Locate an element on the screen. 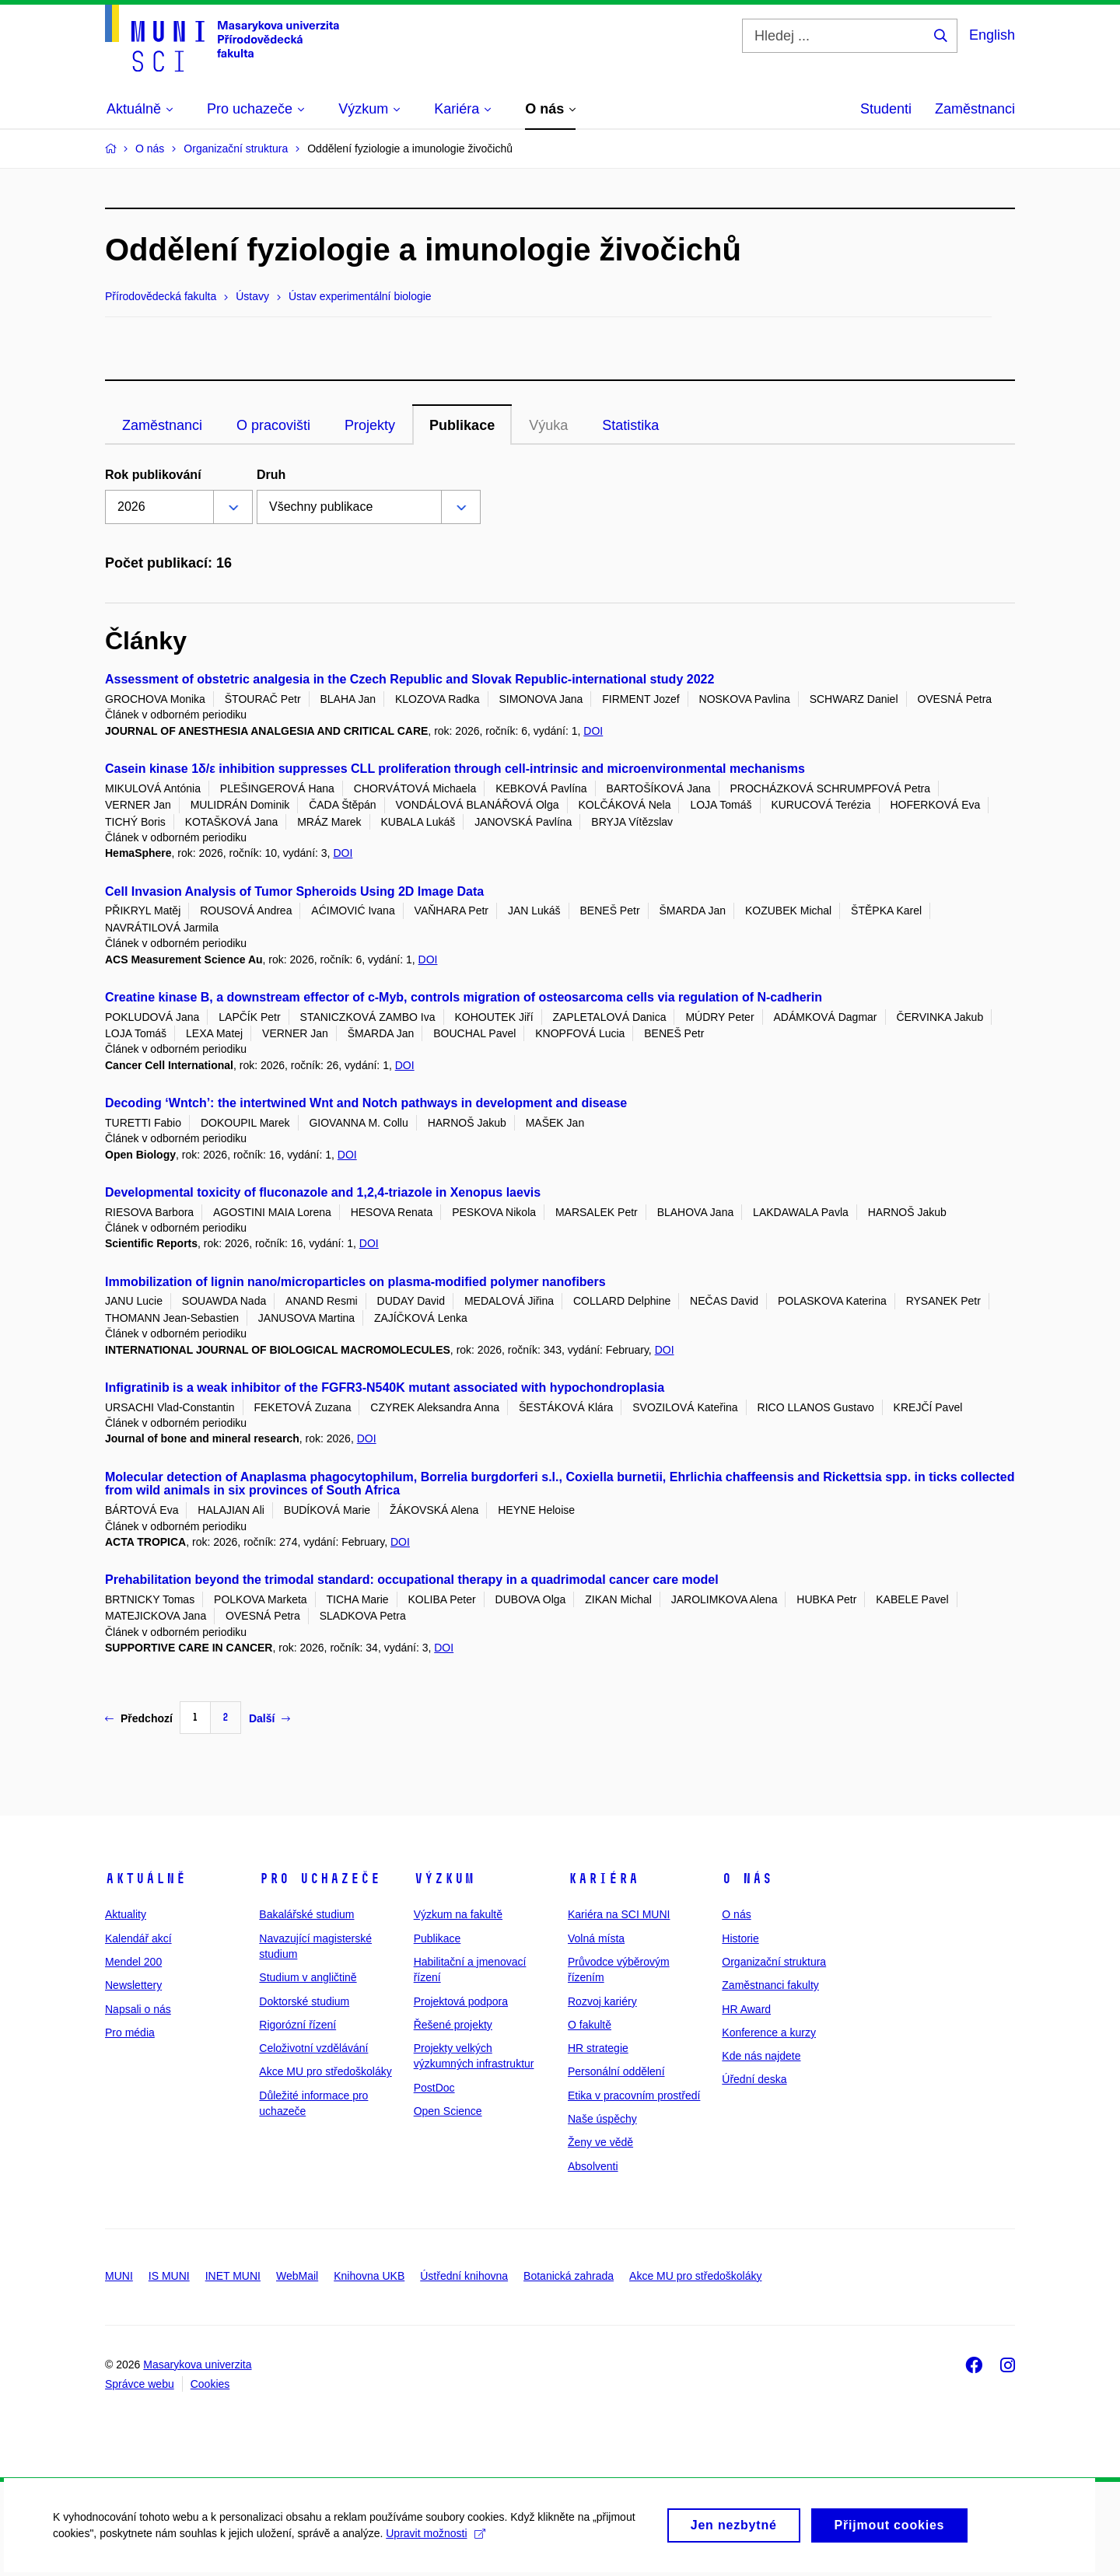  Decoding ‘Wntch’: the intertwined Wnt and Notch pathways in development and disease is located at coordinates (366, 1103).